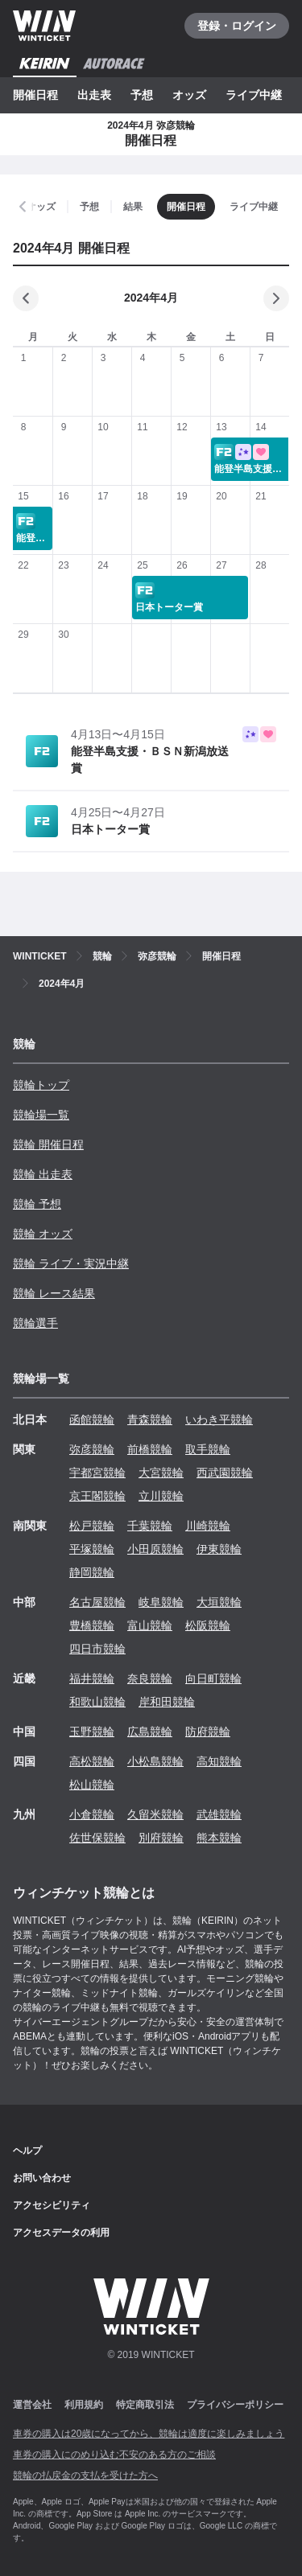 The height and width of the screenshot is (2576, 302). I want to click on 青森競輪, so click(149, 1419).